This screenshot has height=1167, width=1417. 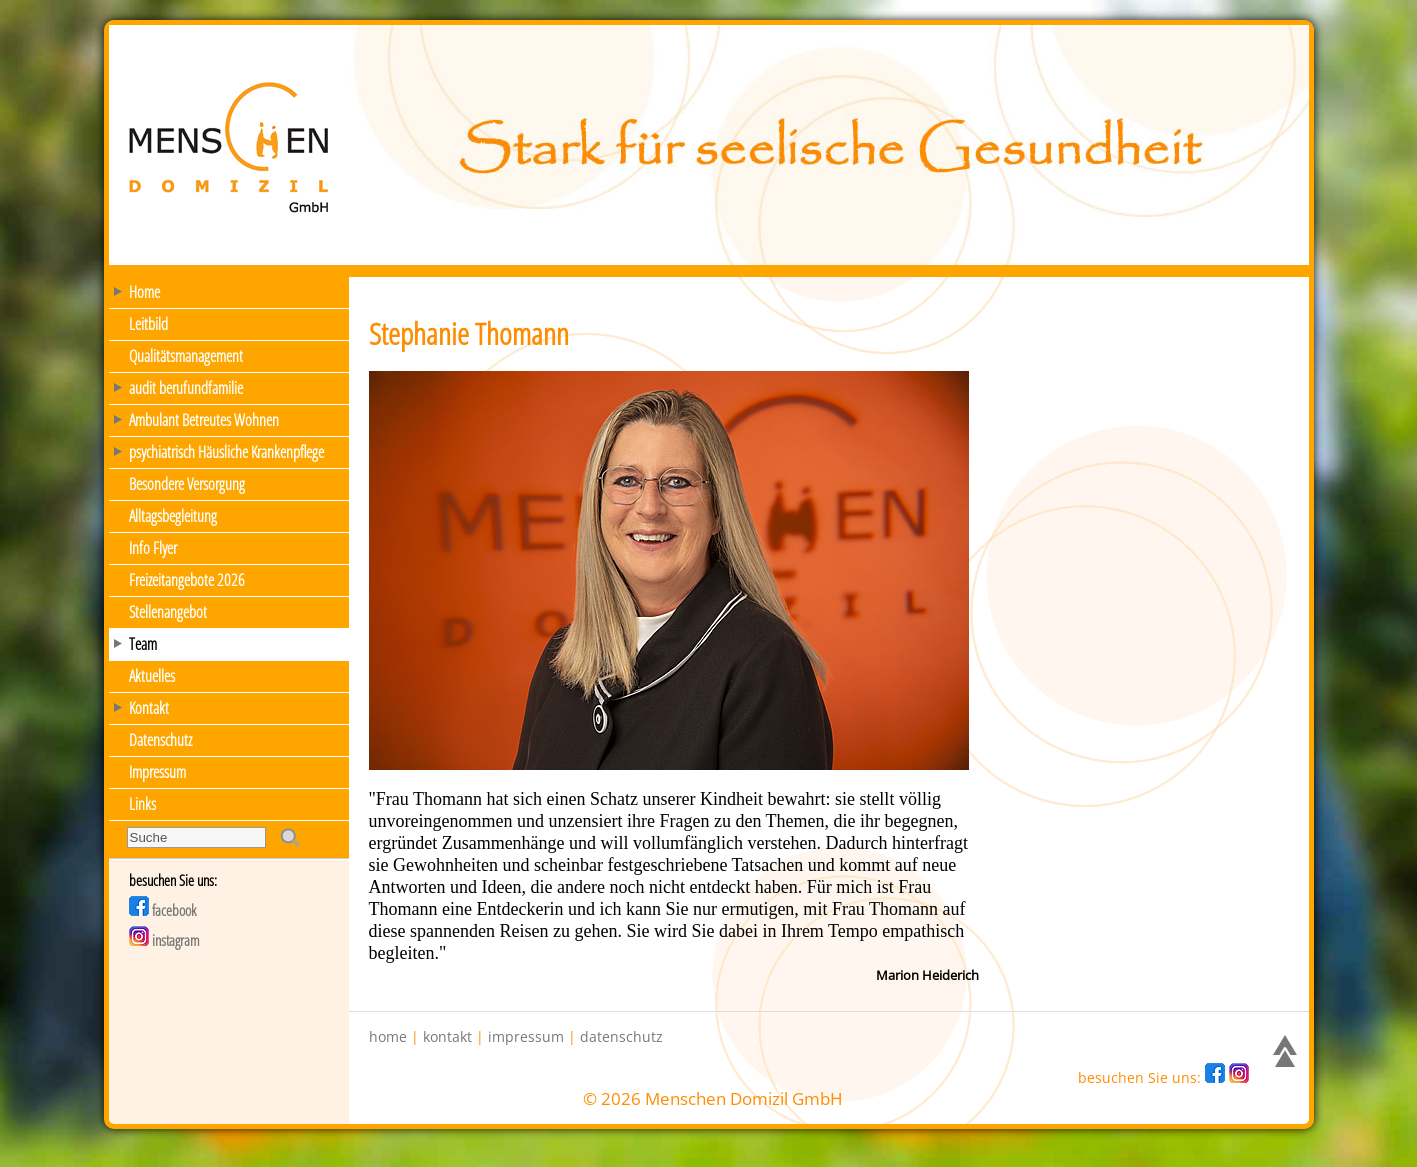 What do you see at coordinates (447, 1037) in the screenshot?
I see `kontakt` at bounding box center [447, 1037].